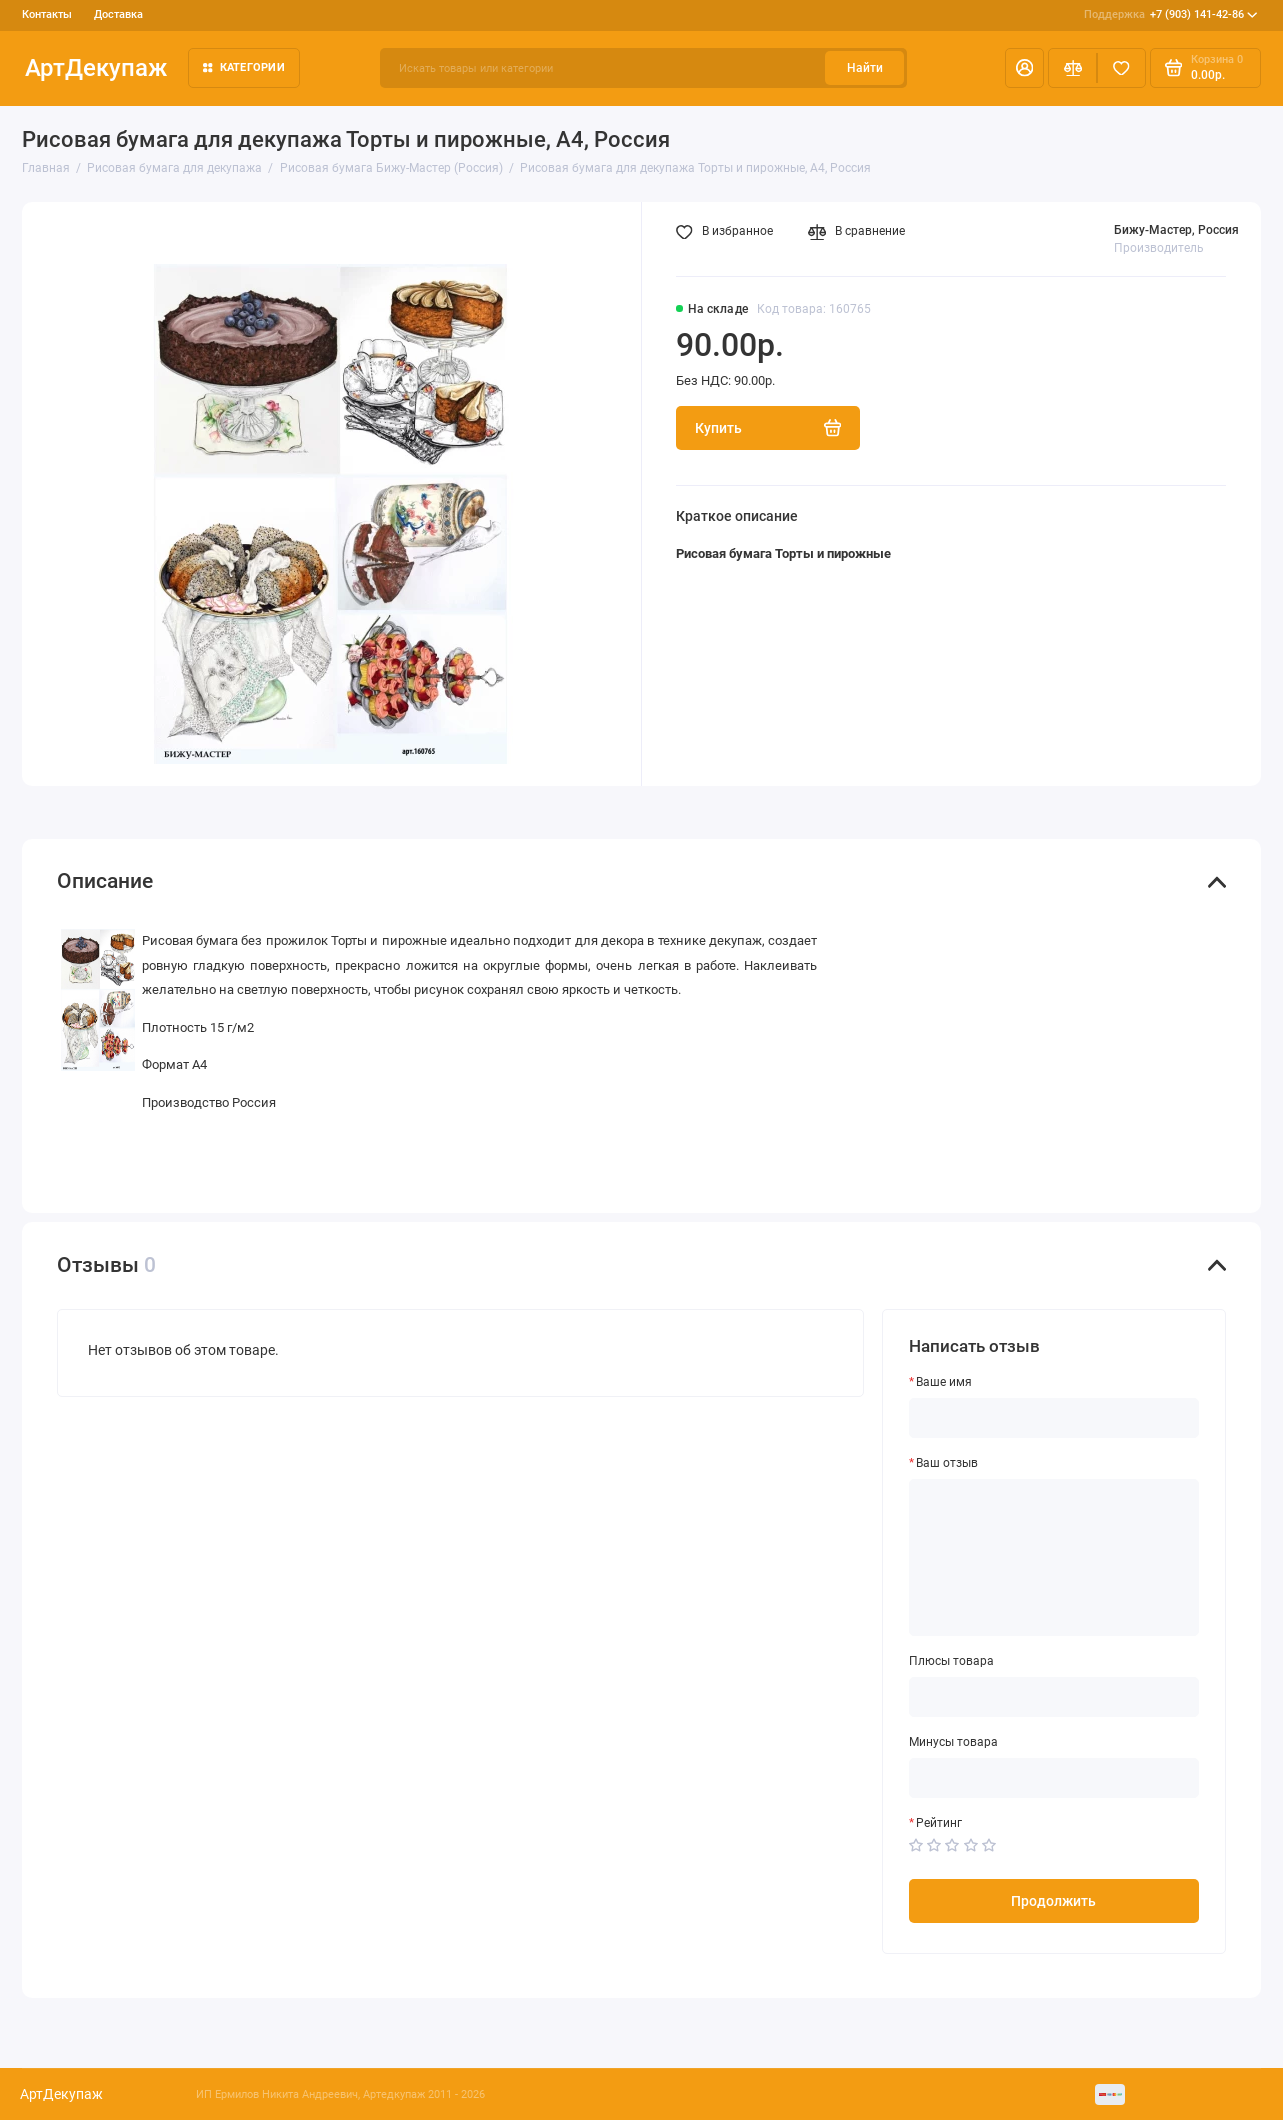  I want to click on Доставка, so click(118, 14).